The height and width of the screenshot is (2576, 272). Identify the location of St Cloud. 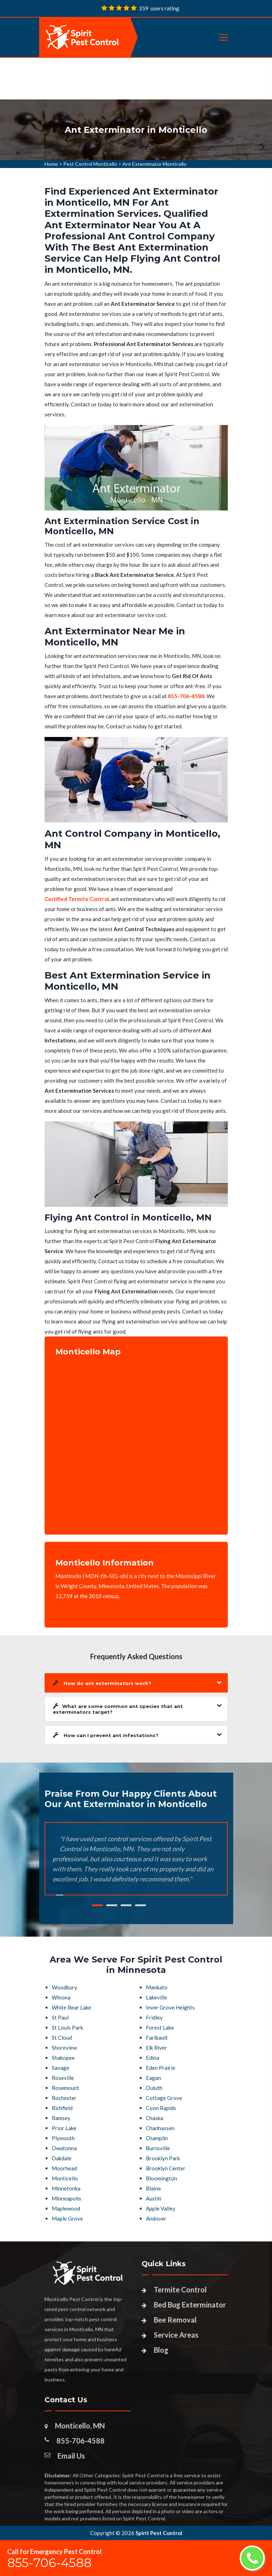
(62, 2037).